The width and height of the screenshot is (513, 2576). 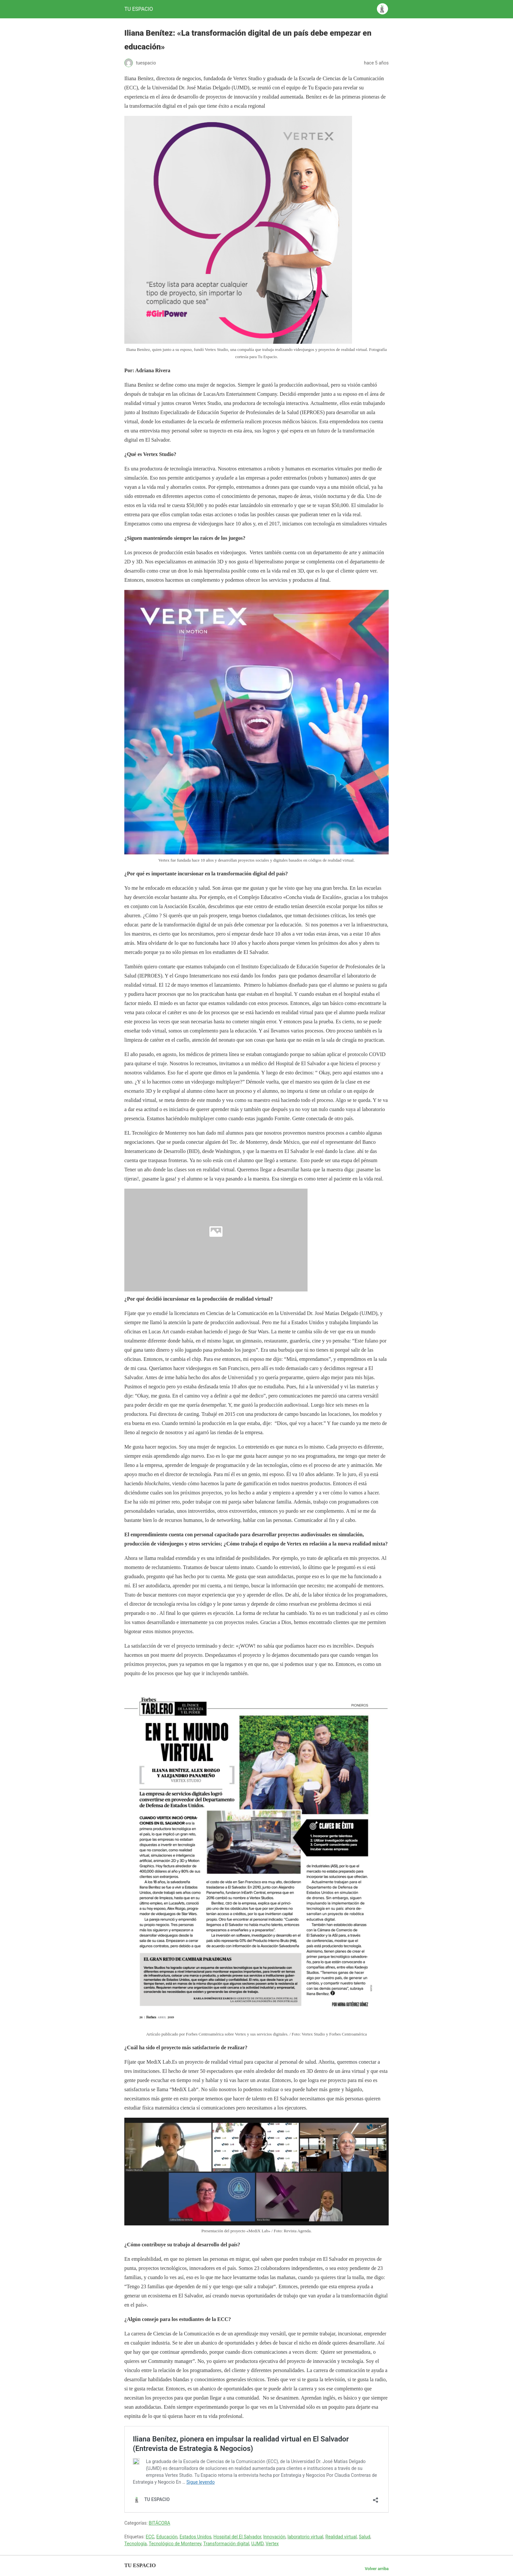 What do you see at coordinates (377, 2568) in the screenshot?
I see `Volver arriba` at bounding box center [377, 2568].